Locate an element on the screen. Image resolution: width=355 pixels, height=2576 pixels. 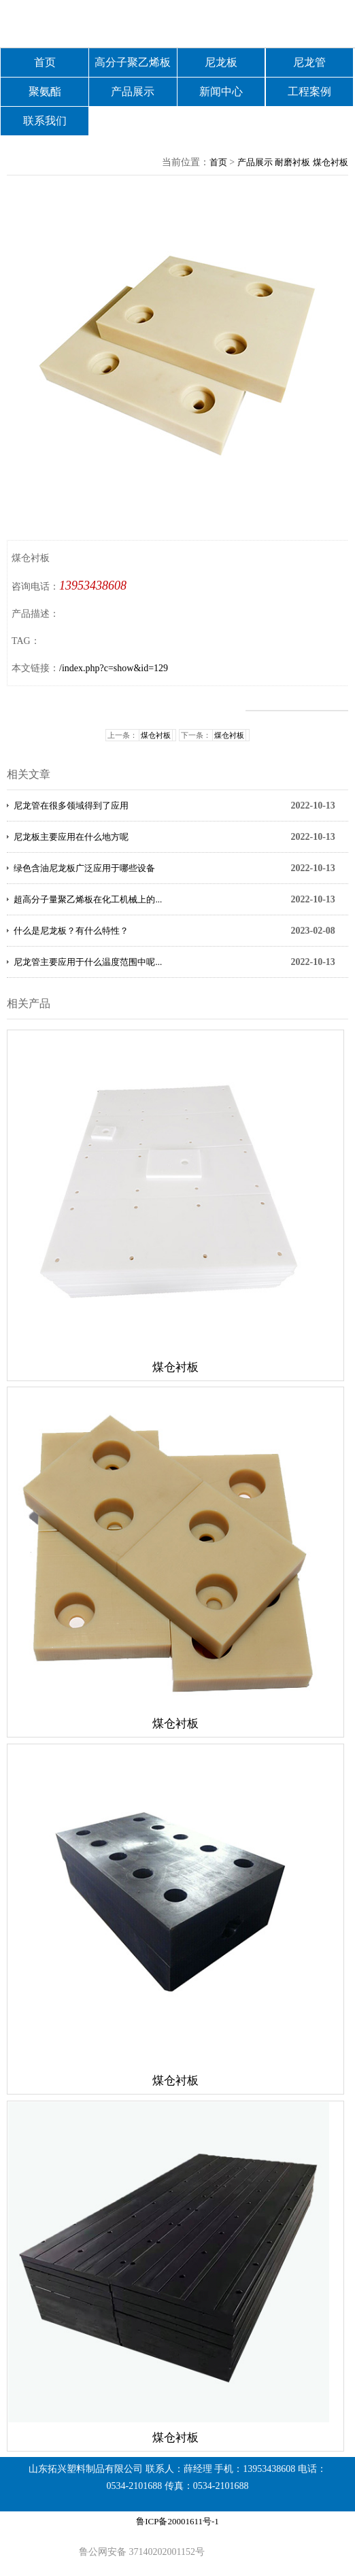
13953438608 is located at coordinates (92, 585).